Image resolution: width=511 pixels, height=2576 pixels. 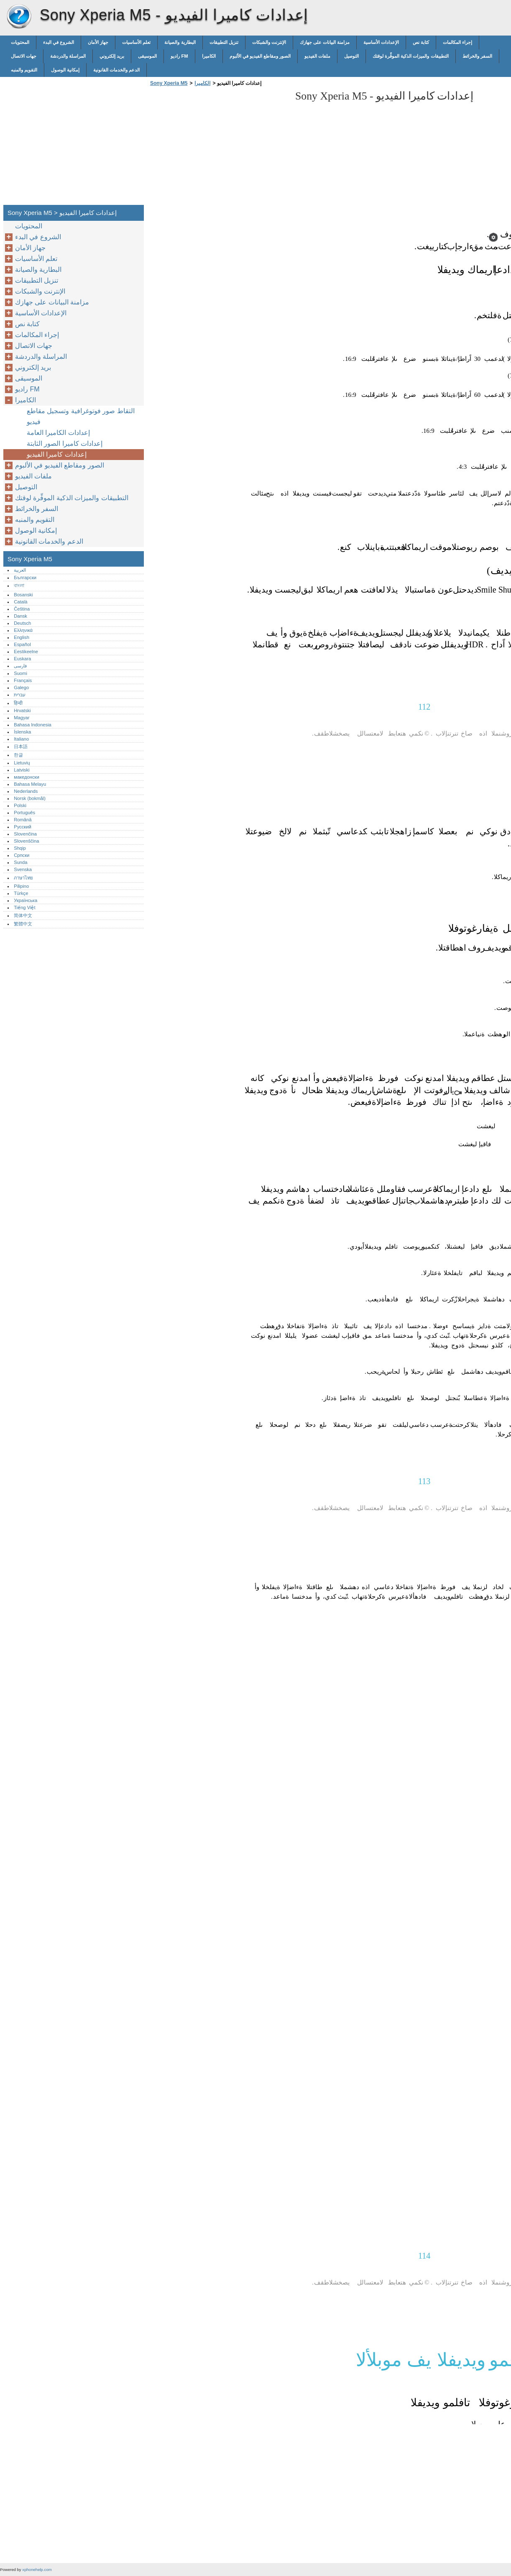 What do you see at coordinates (58, 42) in the screenshot?
I see `الشروع في البدء` at bounding box center [58, 42].